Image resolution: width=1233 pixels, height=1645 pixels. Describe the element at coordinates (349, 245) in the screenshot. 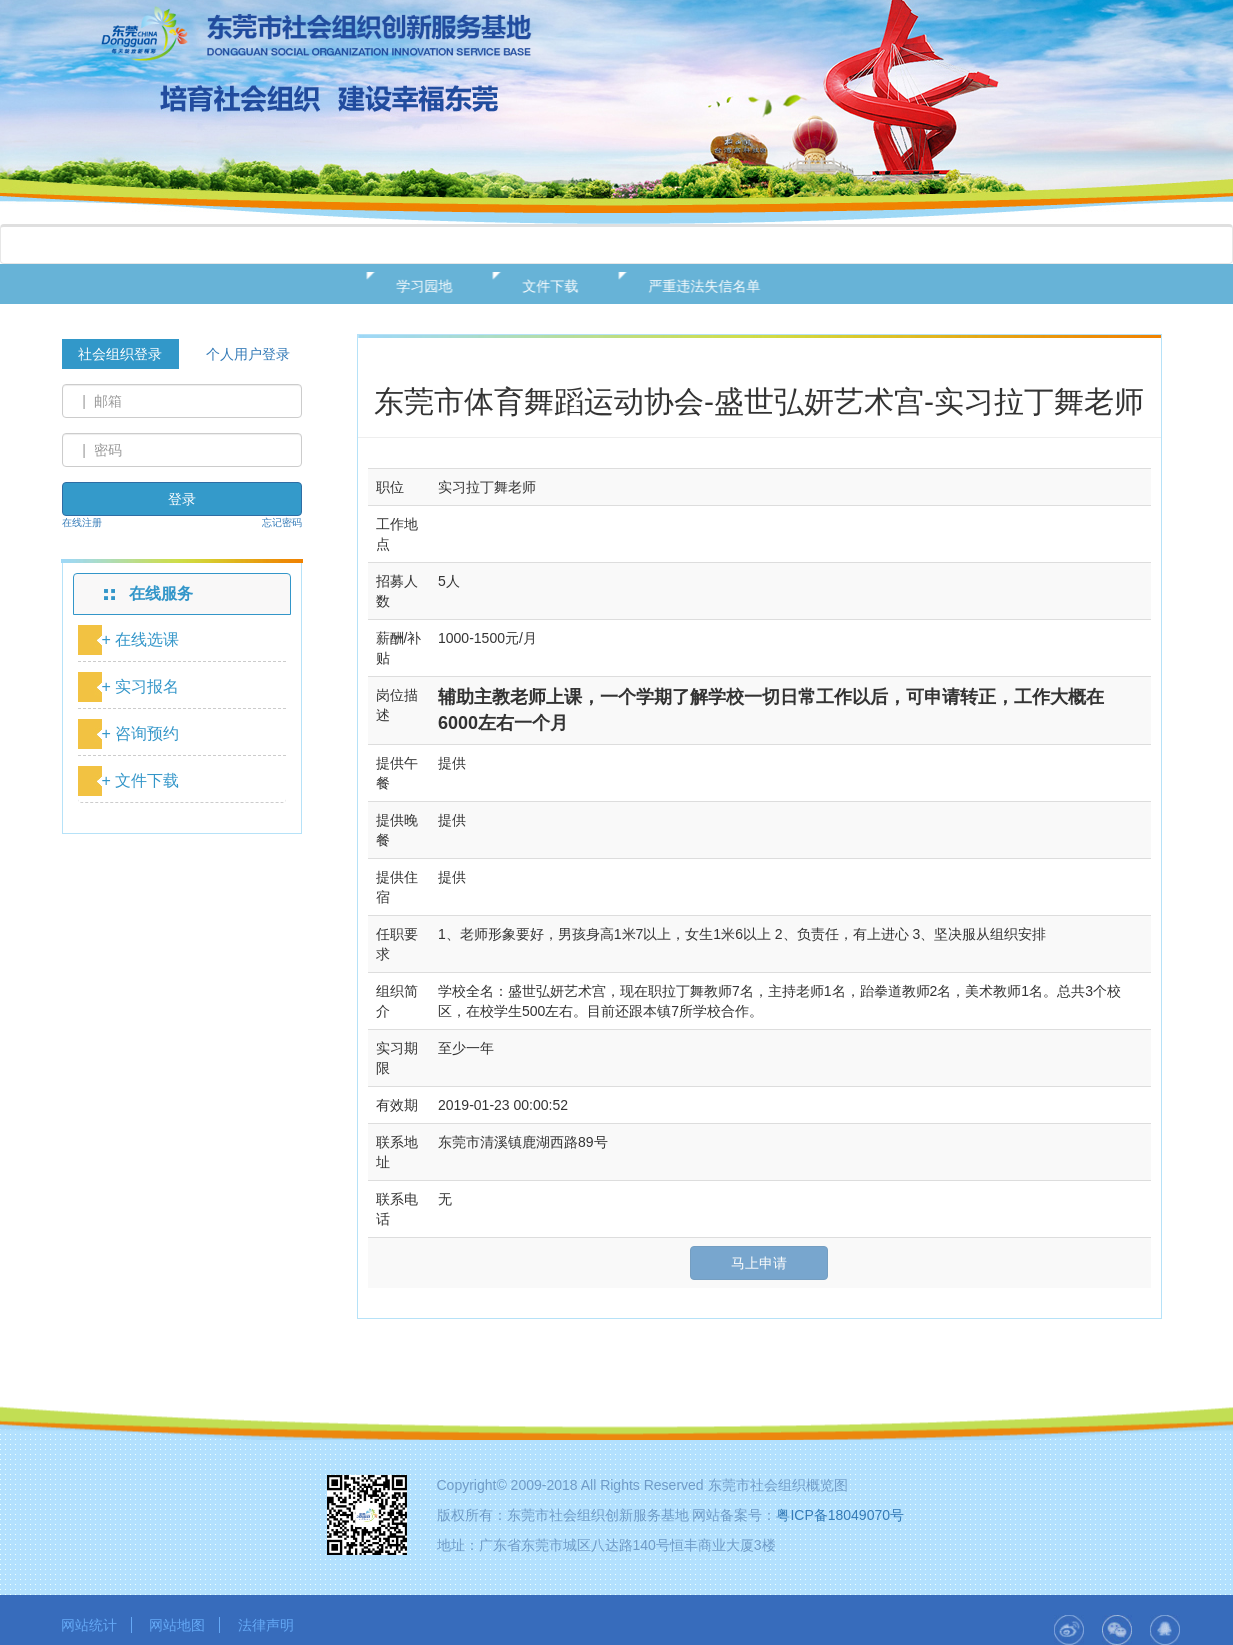

I see `政策法规` at that location.